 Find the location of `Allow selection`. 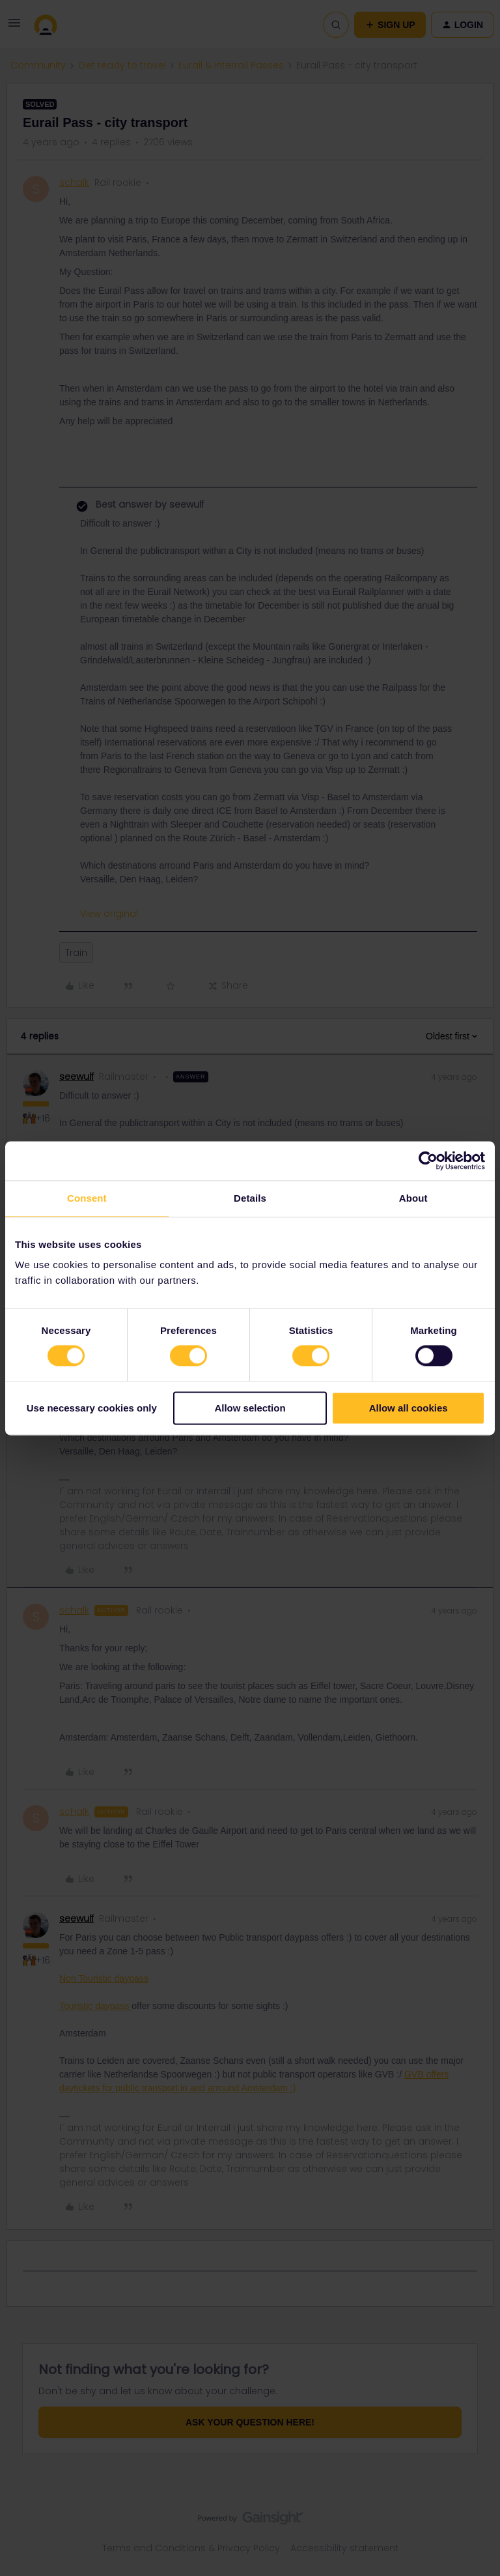

Allow selection is located at coordinates (249, 1407).